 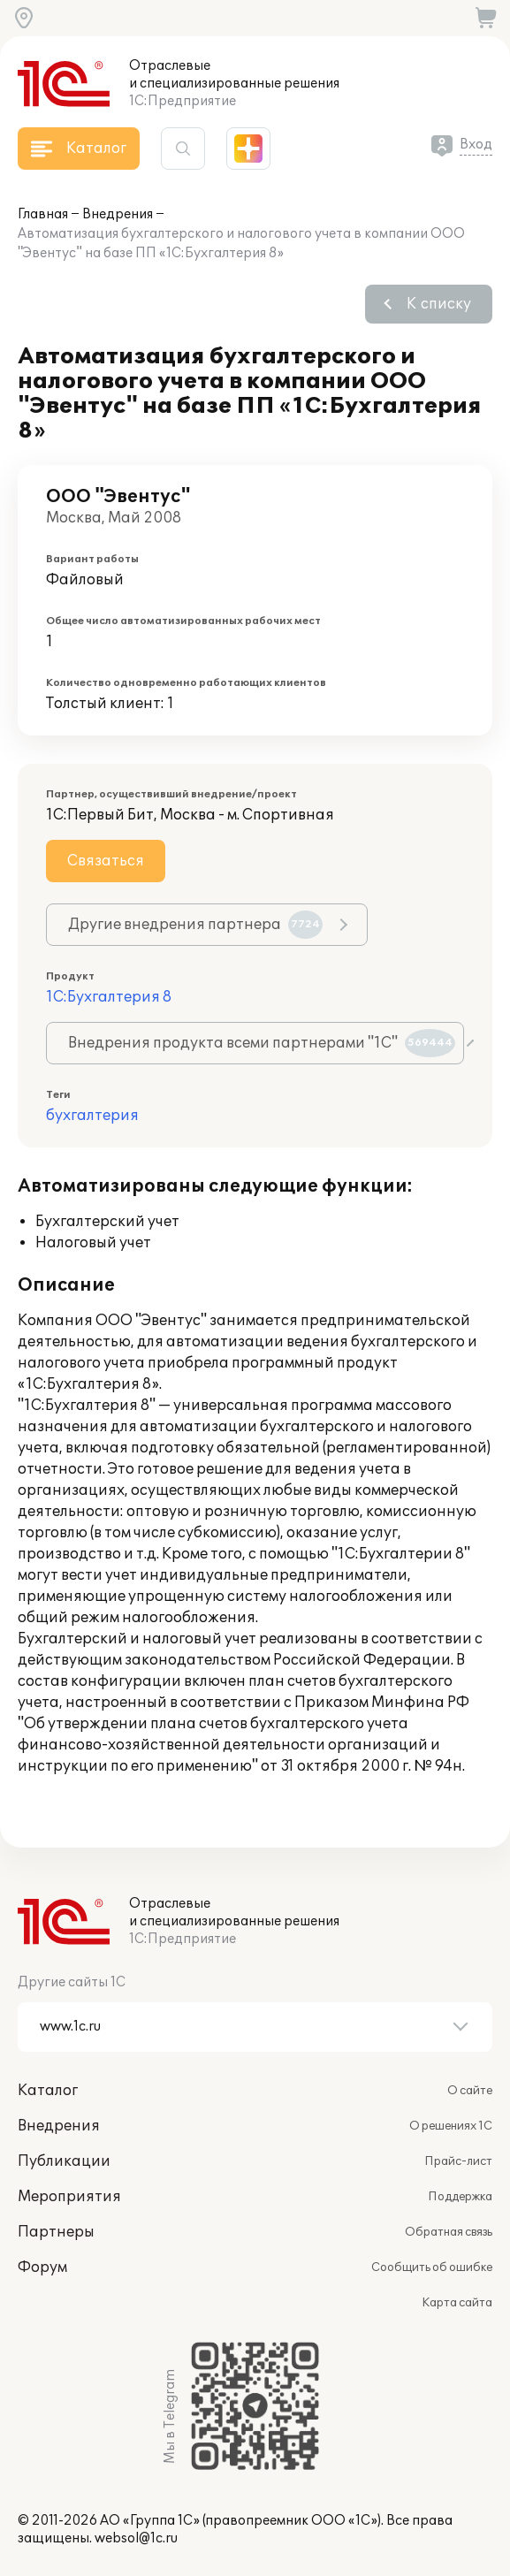 I want to click on Сообщить об ошибке, so click(x=431, y=2267).